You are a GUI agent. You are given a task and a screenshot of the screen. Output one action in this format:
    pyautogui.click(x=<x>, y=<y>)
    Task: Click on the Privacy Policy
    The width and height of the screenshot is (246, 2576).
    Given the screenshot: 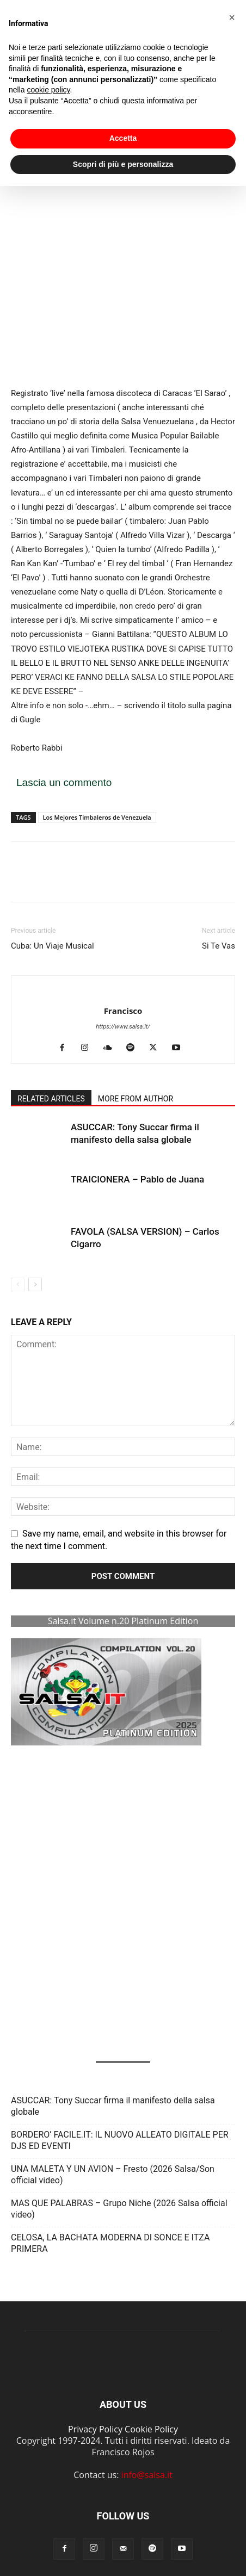 What is the action you would take?
    pyautogui.click(x=95, y=2429)
    